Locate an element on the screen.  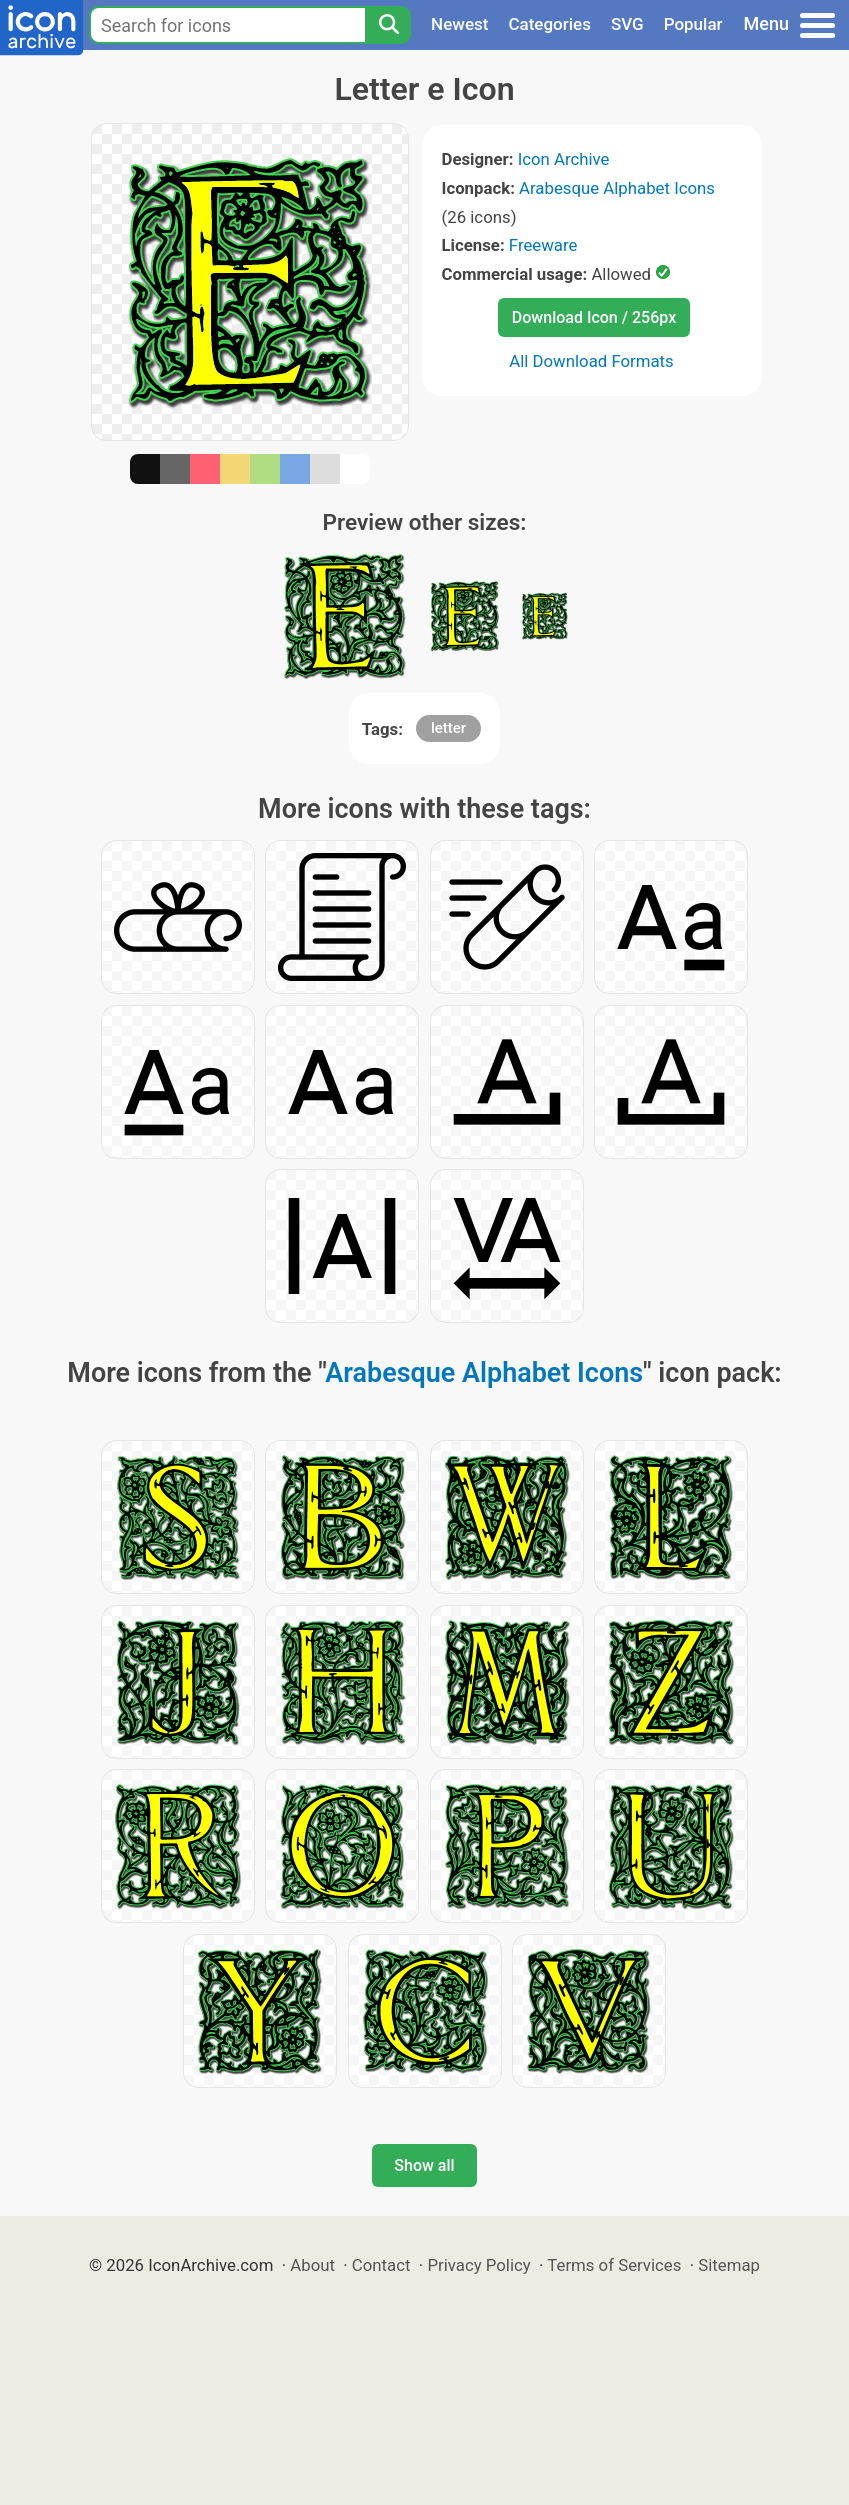
SVG is located at coordinates (627, 24).